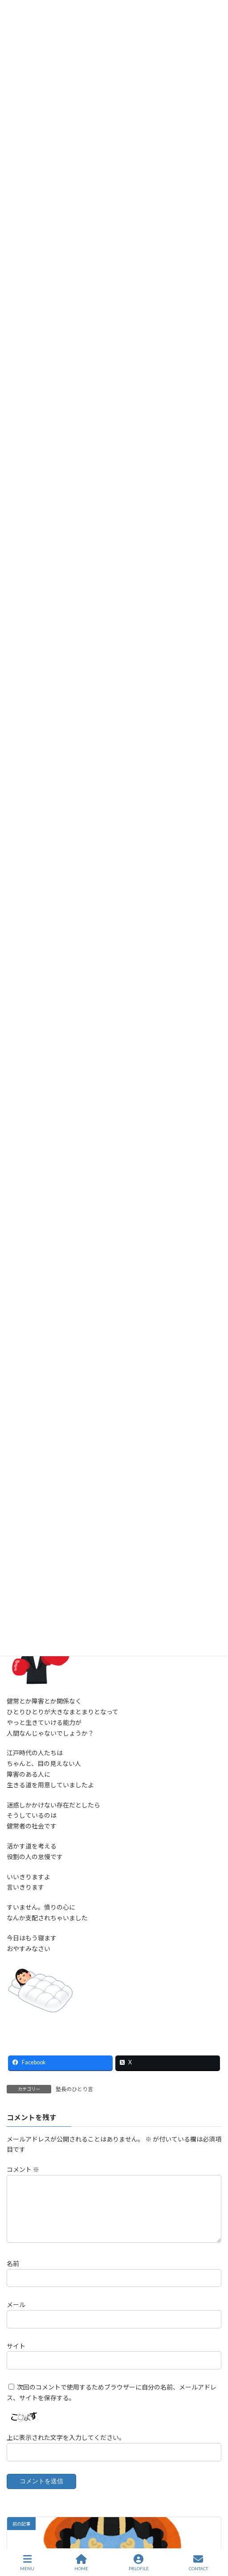 Image resolution: width=228 pixels, height=2576 pixels. I want to click on PRLOFILE, so click(139, 2562).